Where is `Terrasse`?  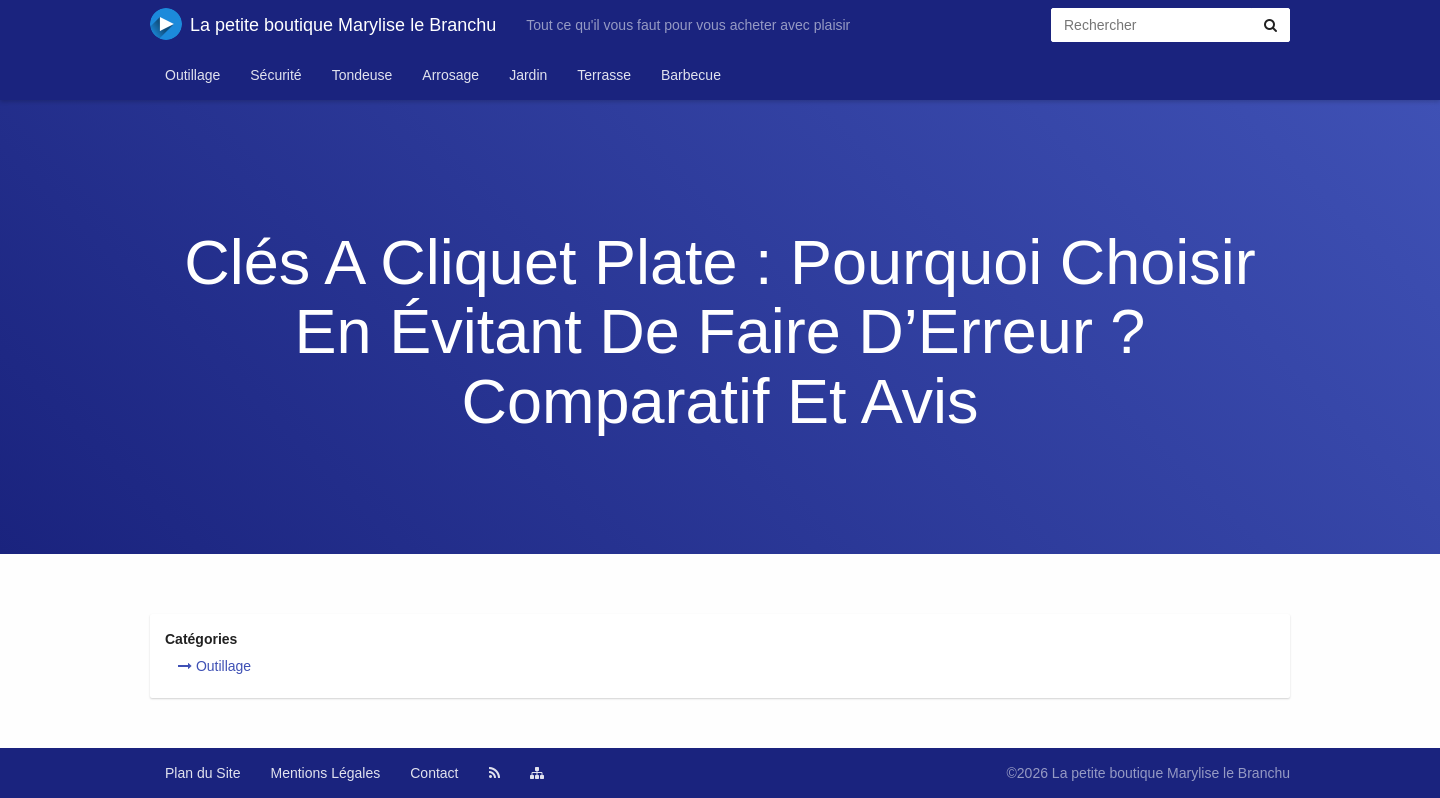 Terrasse is located at coordinates (604, 75).